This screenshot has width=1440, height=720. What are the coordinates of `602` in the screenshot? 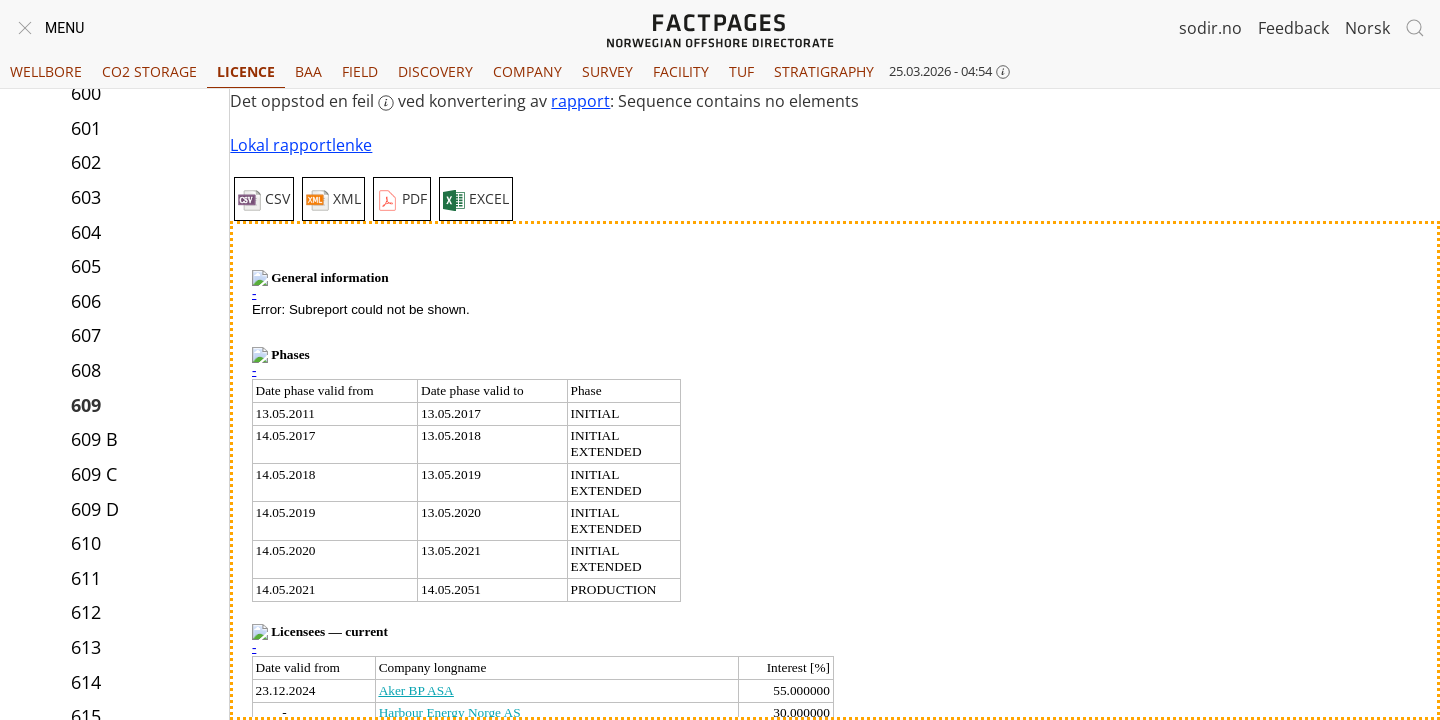 It's located at (86, 162).